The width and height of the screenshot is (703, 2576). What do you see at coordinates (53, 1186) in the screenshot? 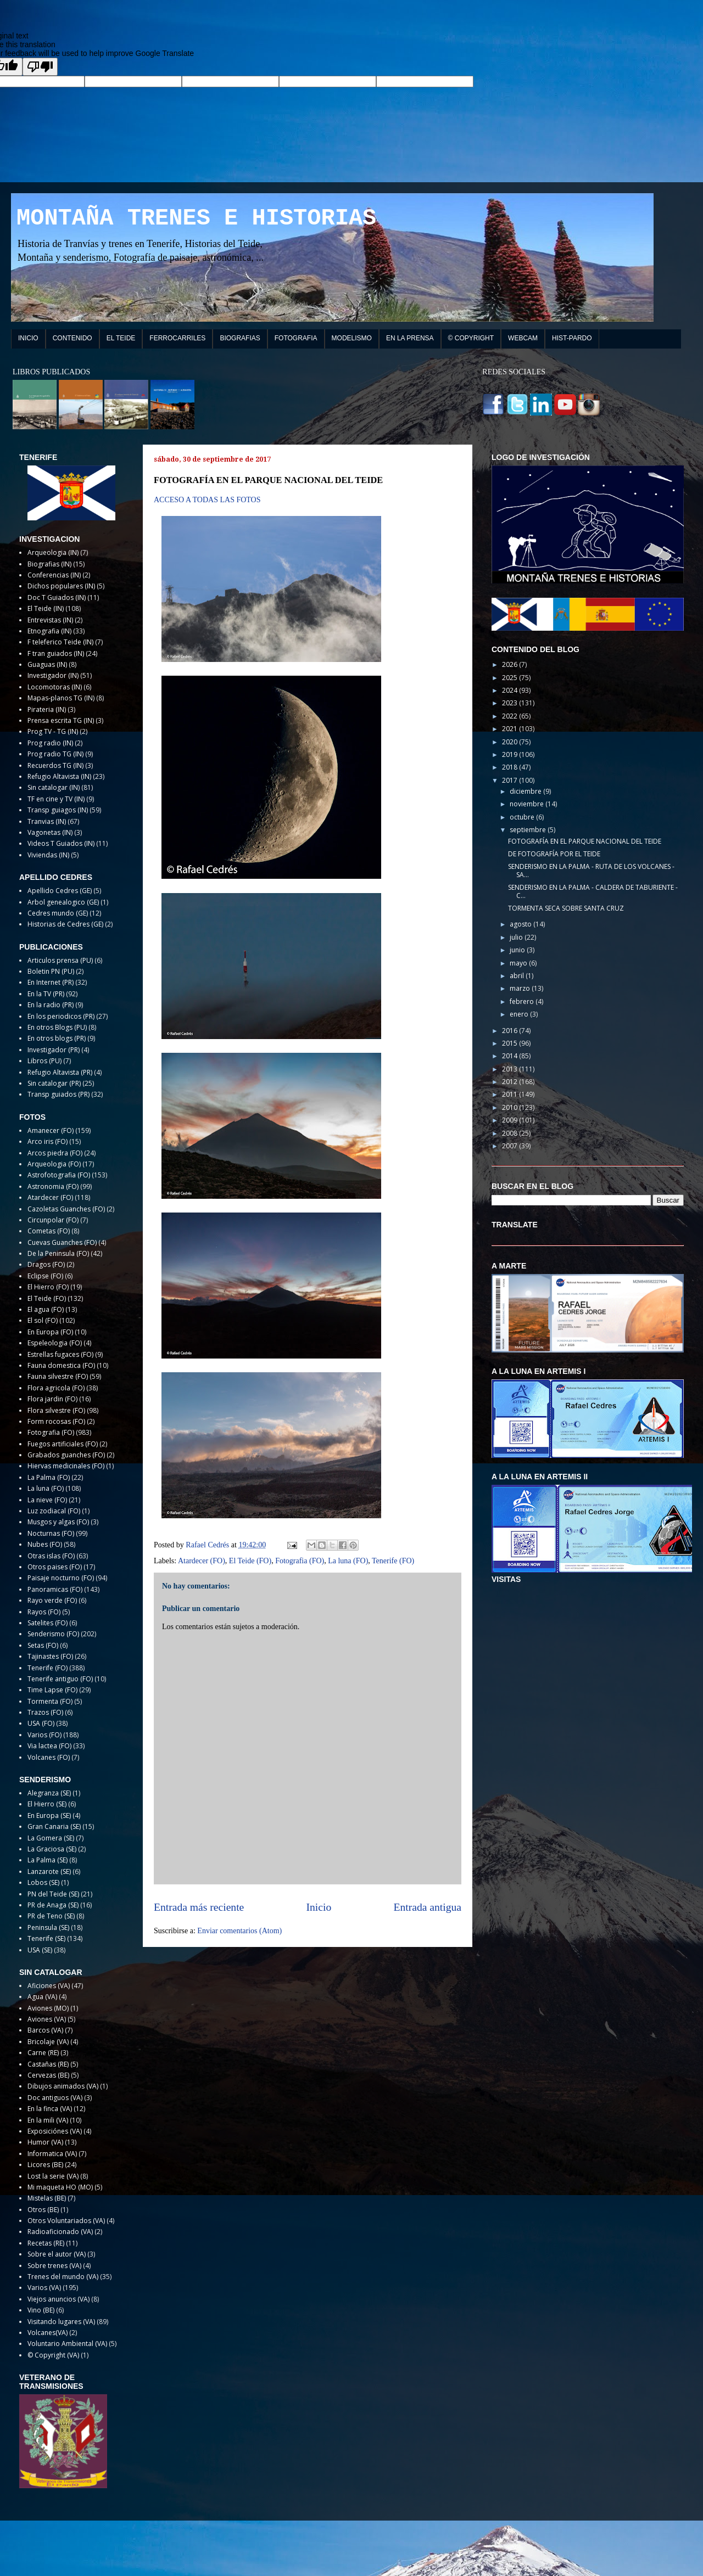
I see `Astronomia (FO)` at bounding box center [53, 1186].